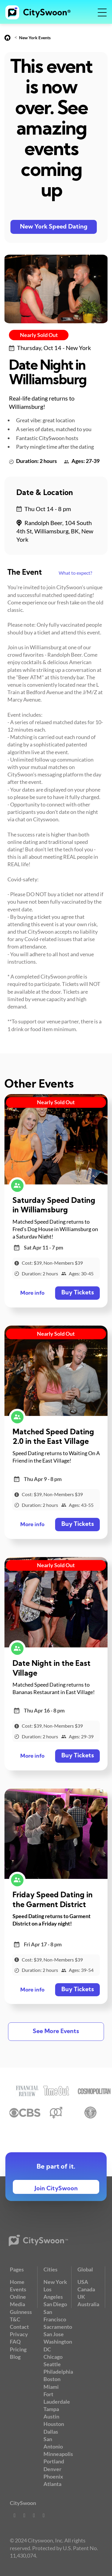 The width and height of the screenshot is (112, 2576). What do you see at coordinates (21, 2312) in the screenshot?
I see `Guinness` at bounding box center [21, 2312].